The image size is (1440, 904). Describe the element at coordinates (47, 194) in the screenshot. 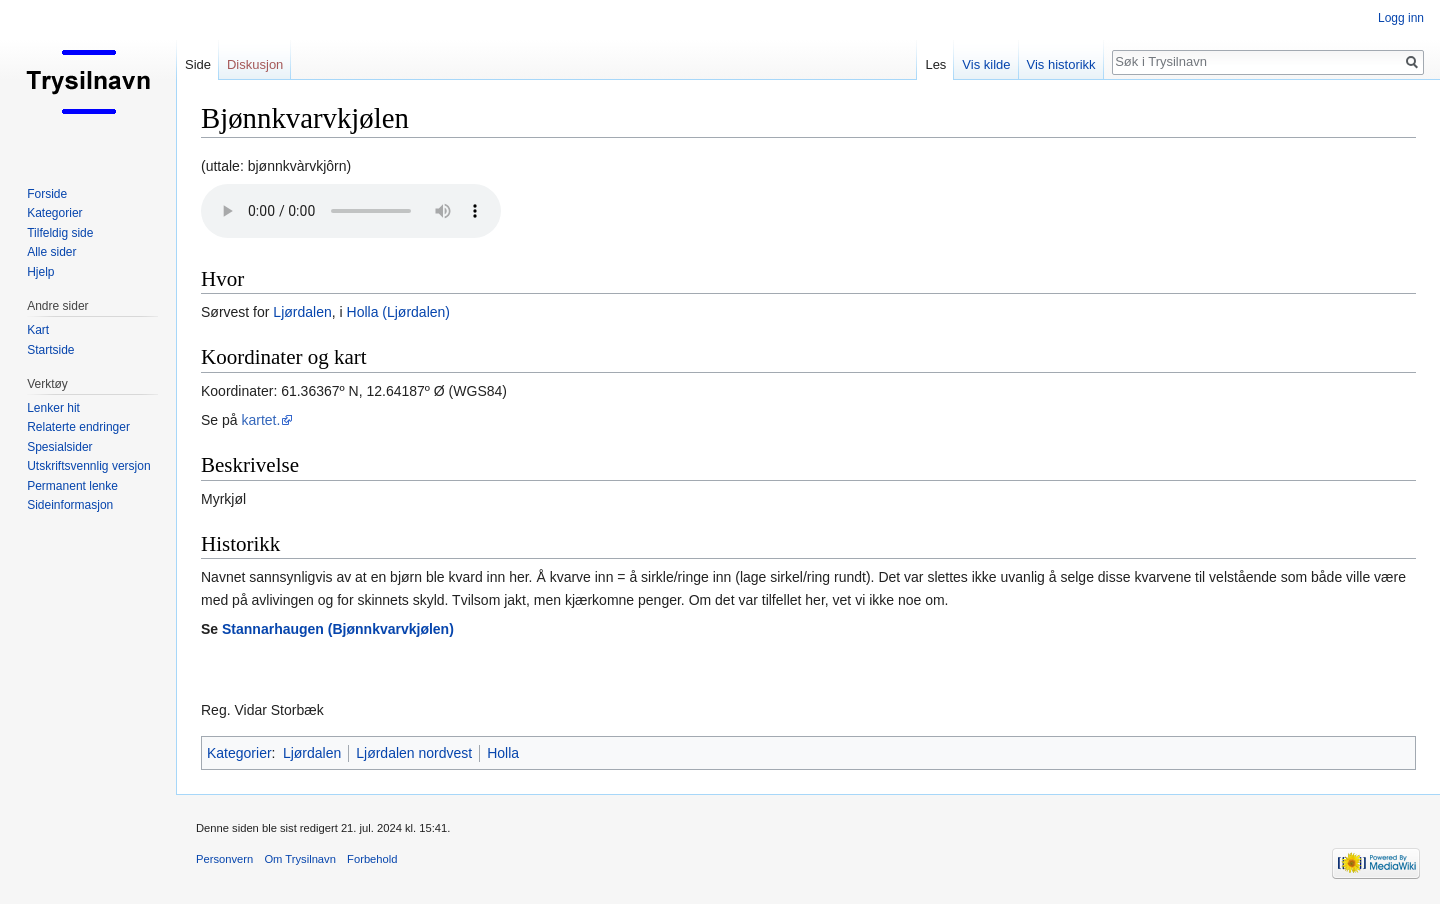

I see `Forside` at that location.